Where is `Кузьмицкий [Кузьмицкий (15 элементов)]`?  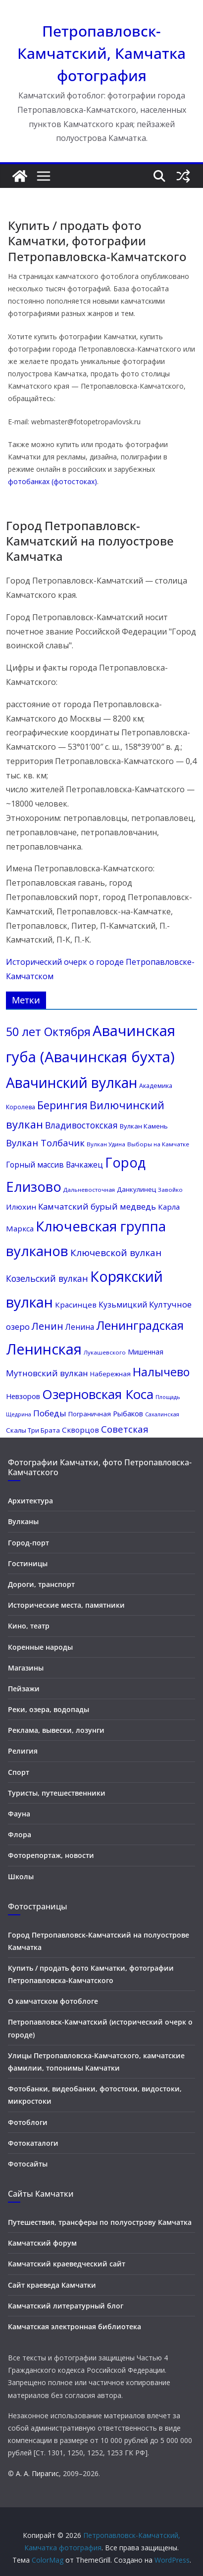
Кузьмицкий [Кузьмицкий (15 элементов)] is located at coordinates (123, 1304).